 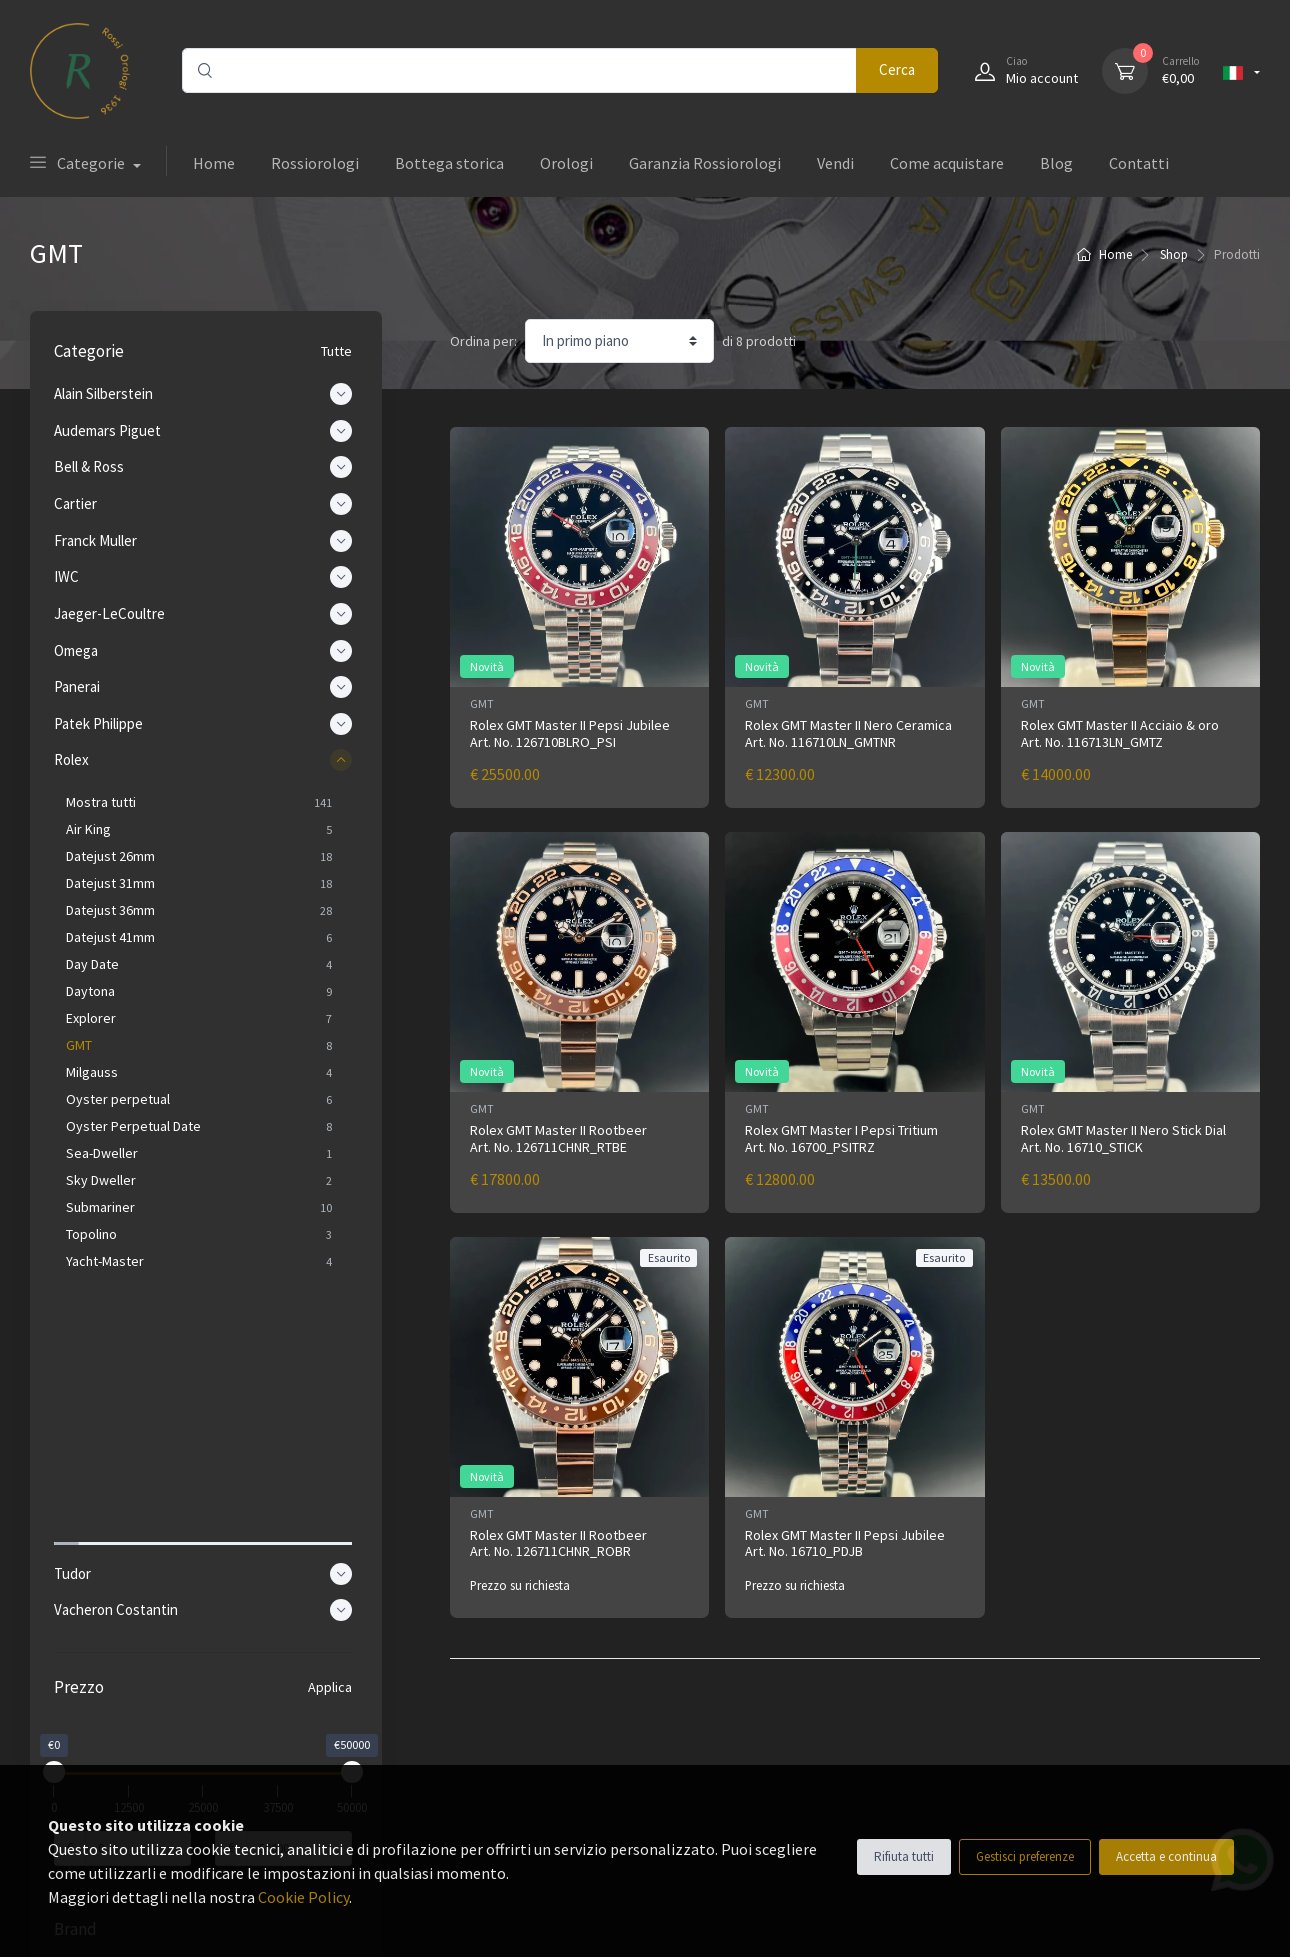 What do you see at coordinates (303, 1897) in the screenshot?
I see `Cookie Policy` at bounding box center [303, 1897].